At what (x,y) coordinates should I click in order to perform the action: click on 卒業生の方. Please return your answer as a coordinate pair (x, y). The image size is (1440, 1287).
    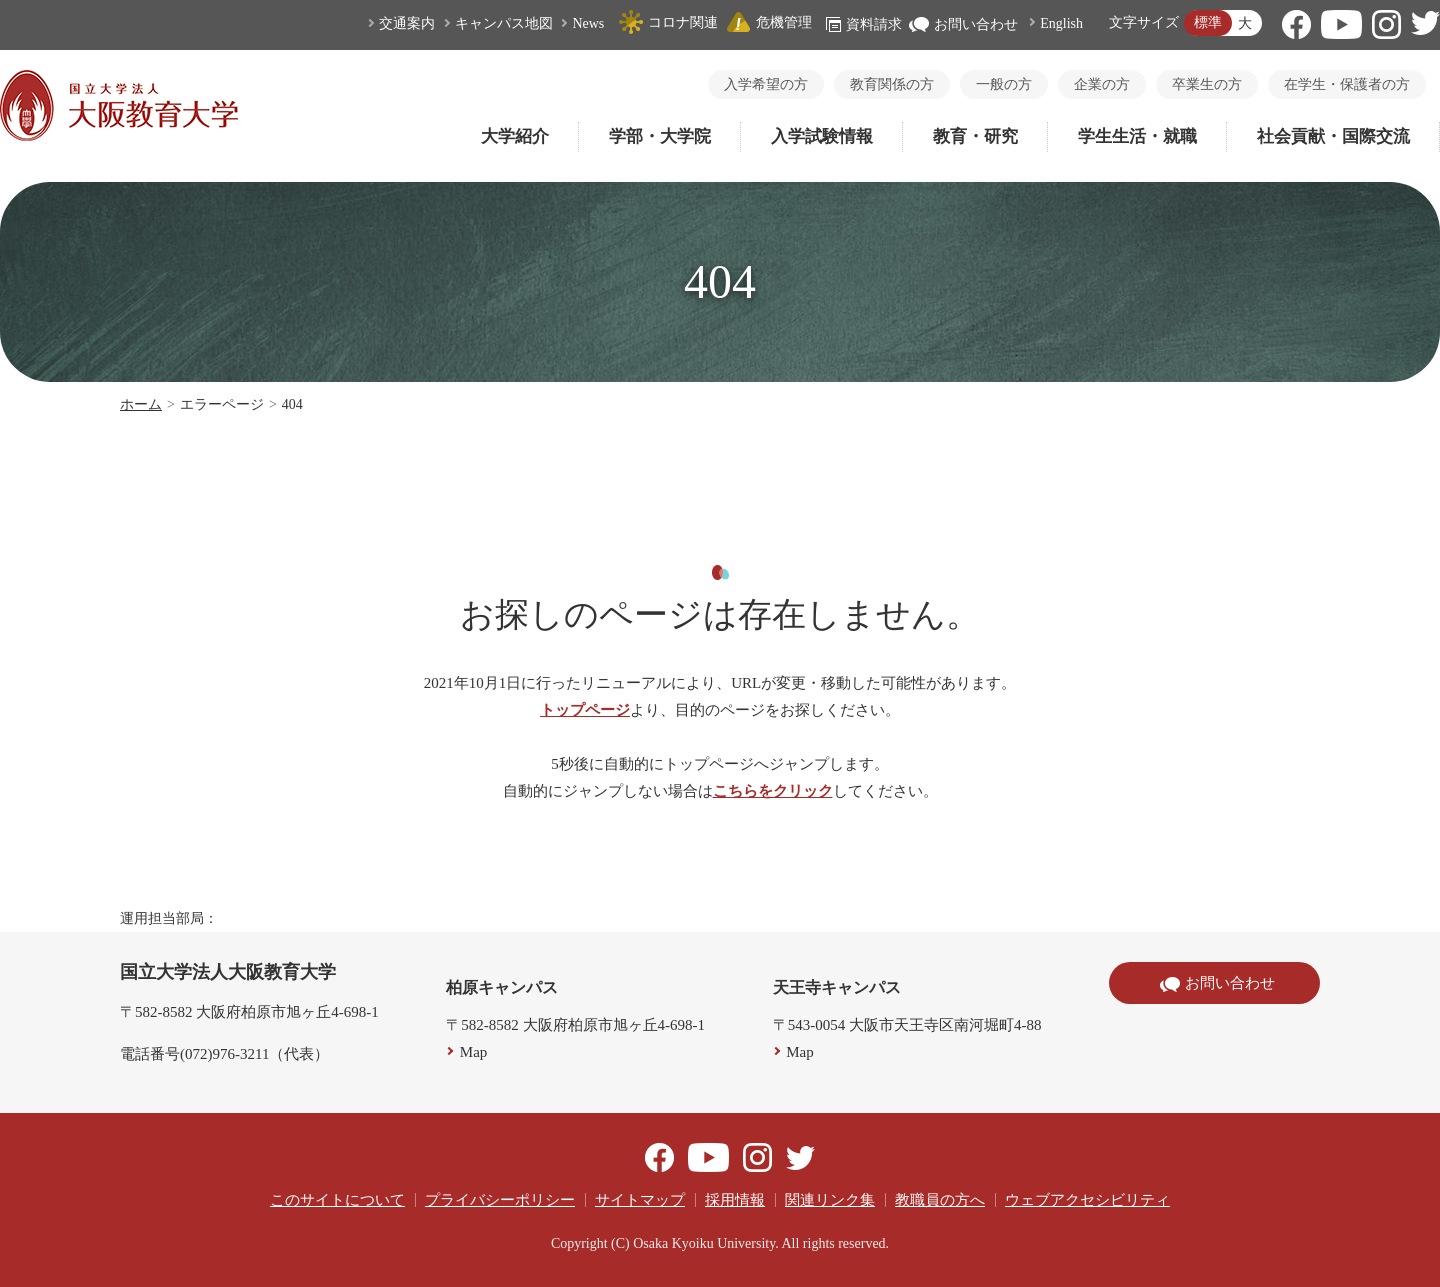
    Looking at the image, I should click on (1207, 84).